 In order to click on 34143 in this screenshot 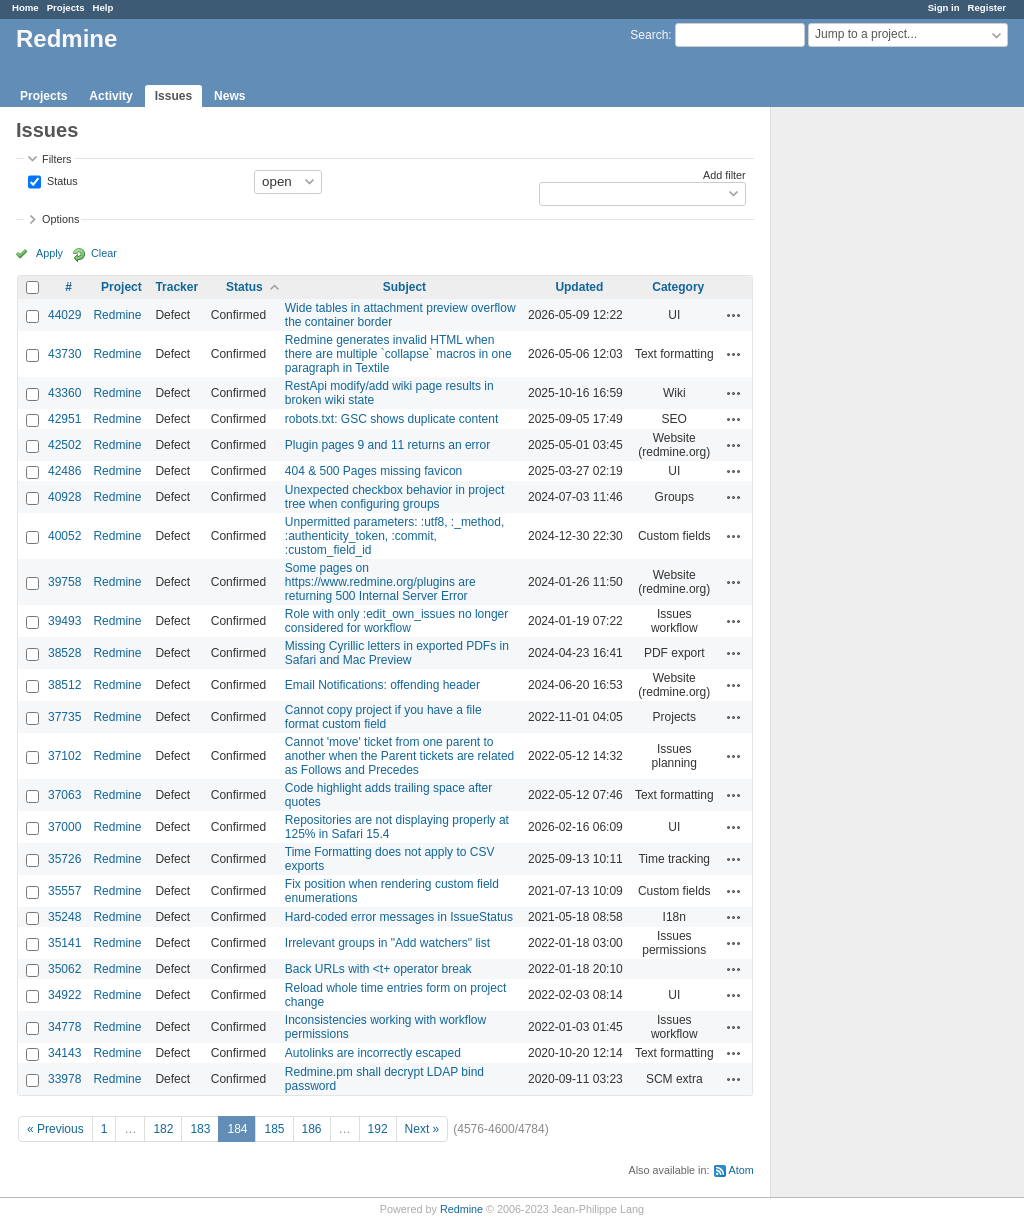, I will do `click(64, 1053)`.